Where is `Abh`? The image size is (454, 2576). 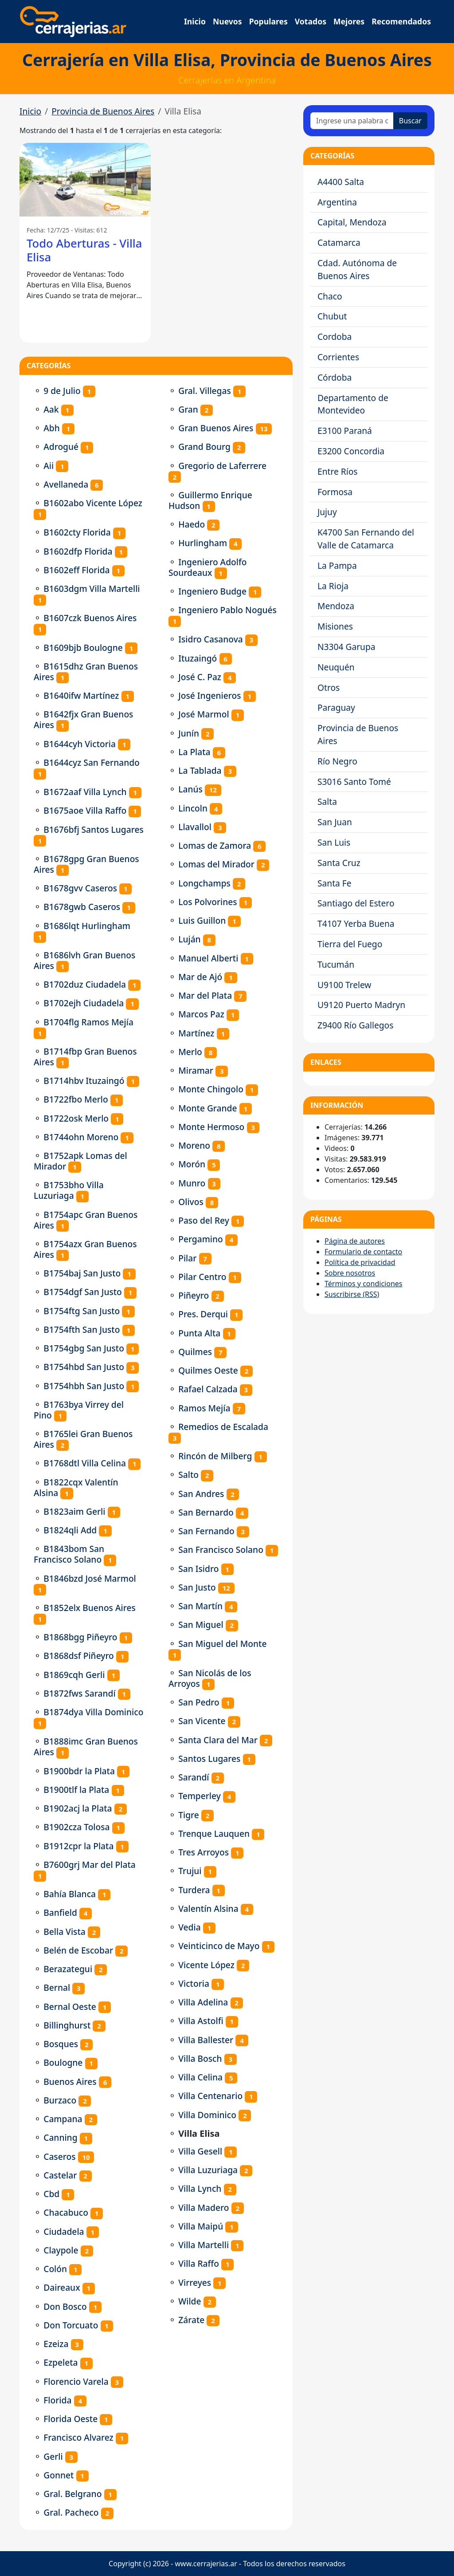
Abh is located at coordinates (51, 428).